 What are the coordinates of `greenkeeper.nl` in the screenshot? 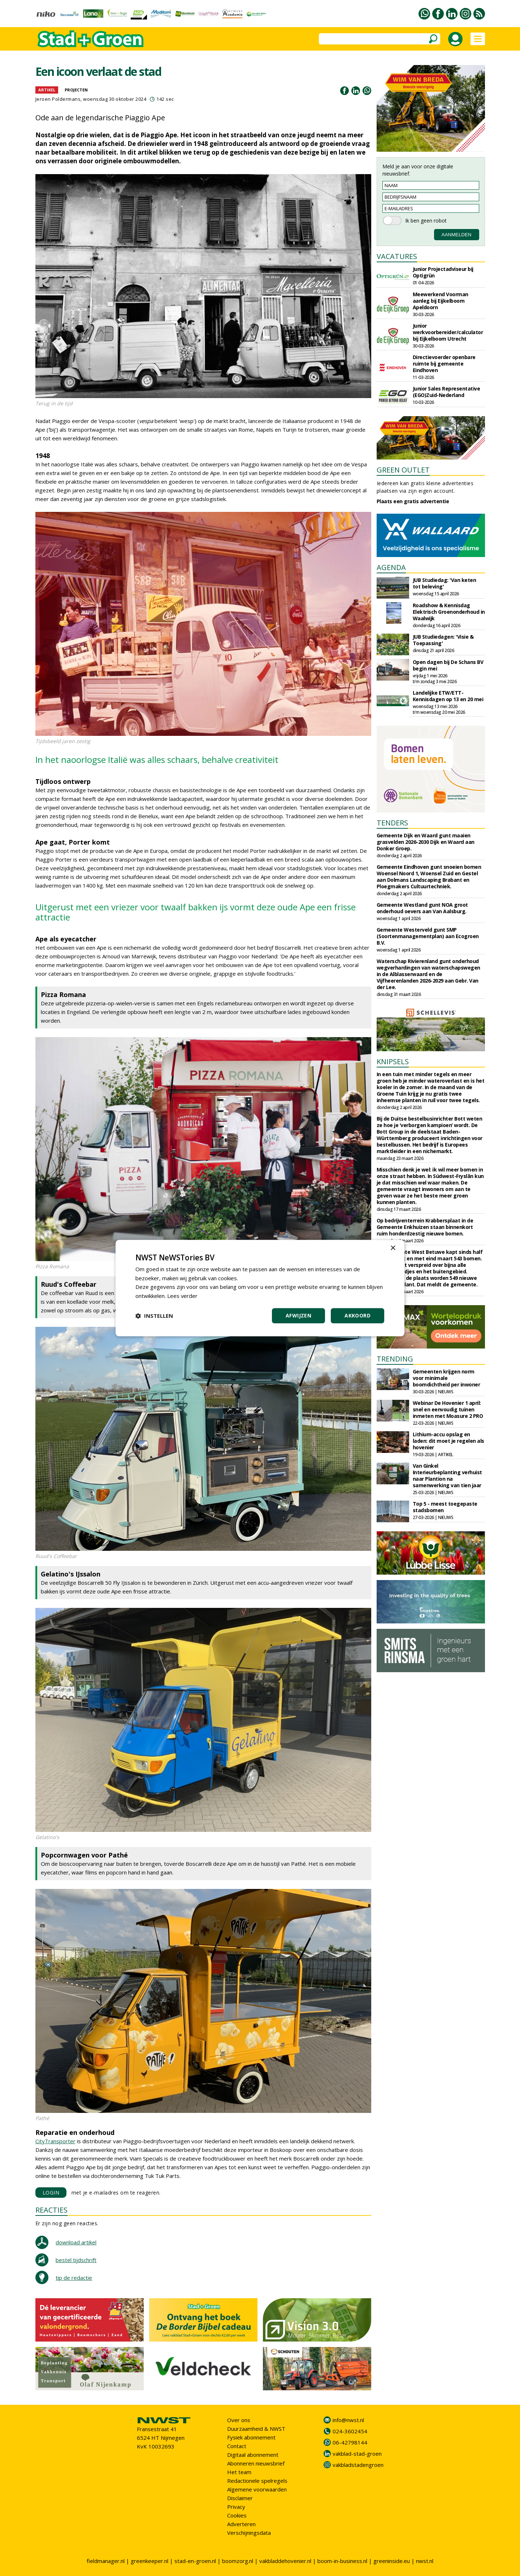 It's located at (149, 2560).